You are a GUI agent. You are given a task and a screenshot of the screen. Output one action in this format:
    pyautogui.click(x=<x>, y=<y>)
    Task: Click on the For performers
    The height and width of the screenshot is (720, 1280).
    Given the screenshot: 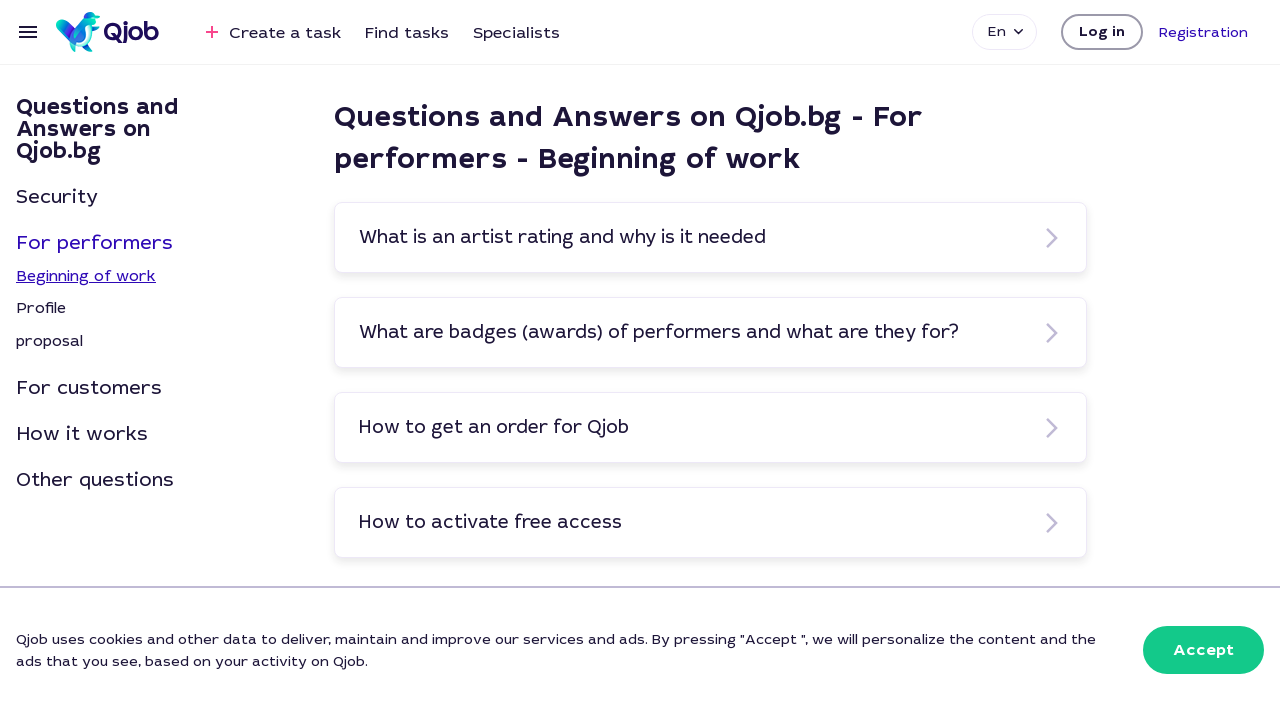 What is the action you would take?
    pyautogui.click(x=94, y=243)
    